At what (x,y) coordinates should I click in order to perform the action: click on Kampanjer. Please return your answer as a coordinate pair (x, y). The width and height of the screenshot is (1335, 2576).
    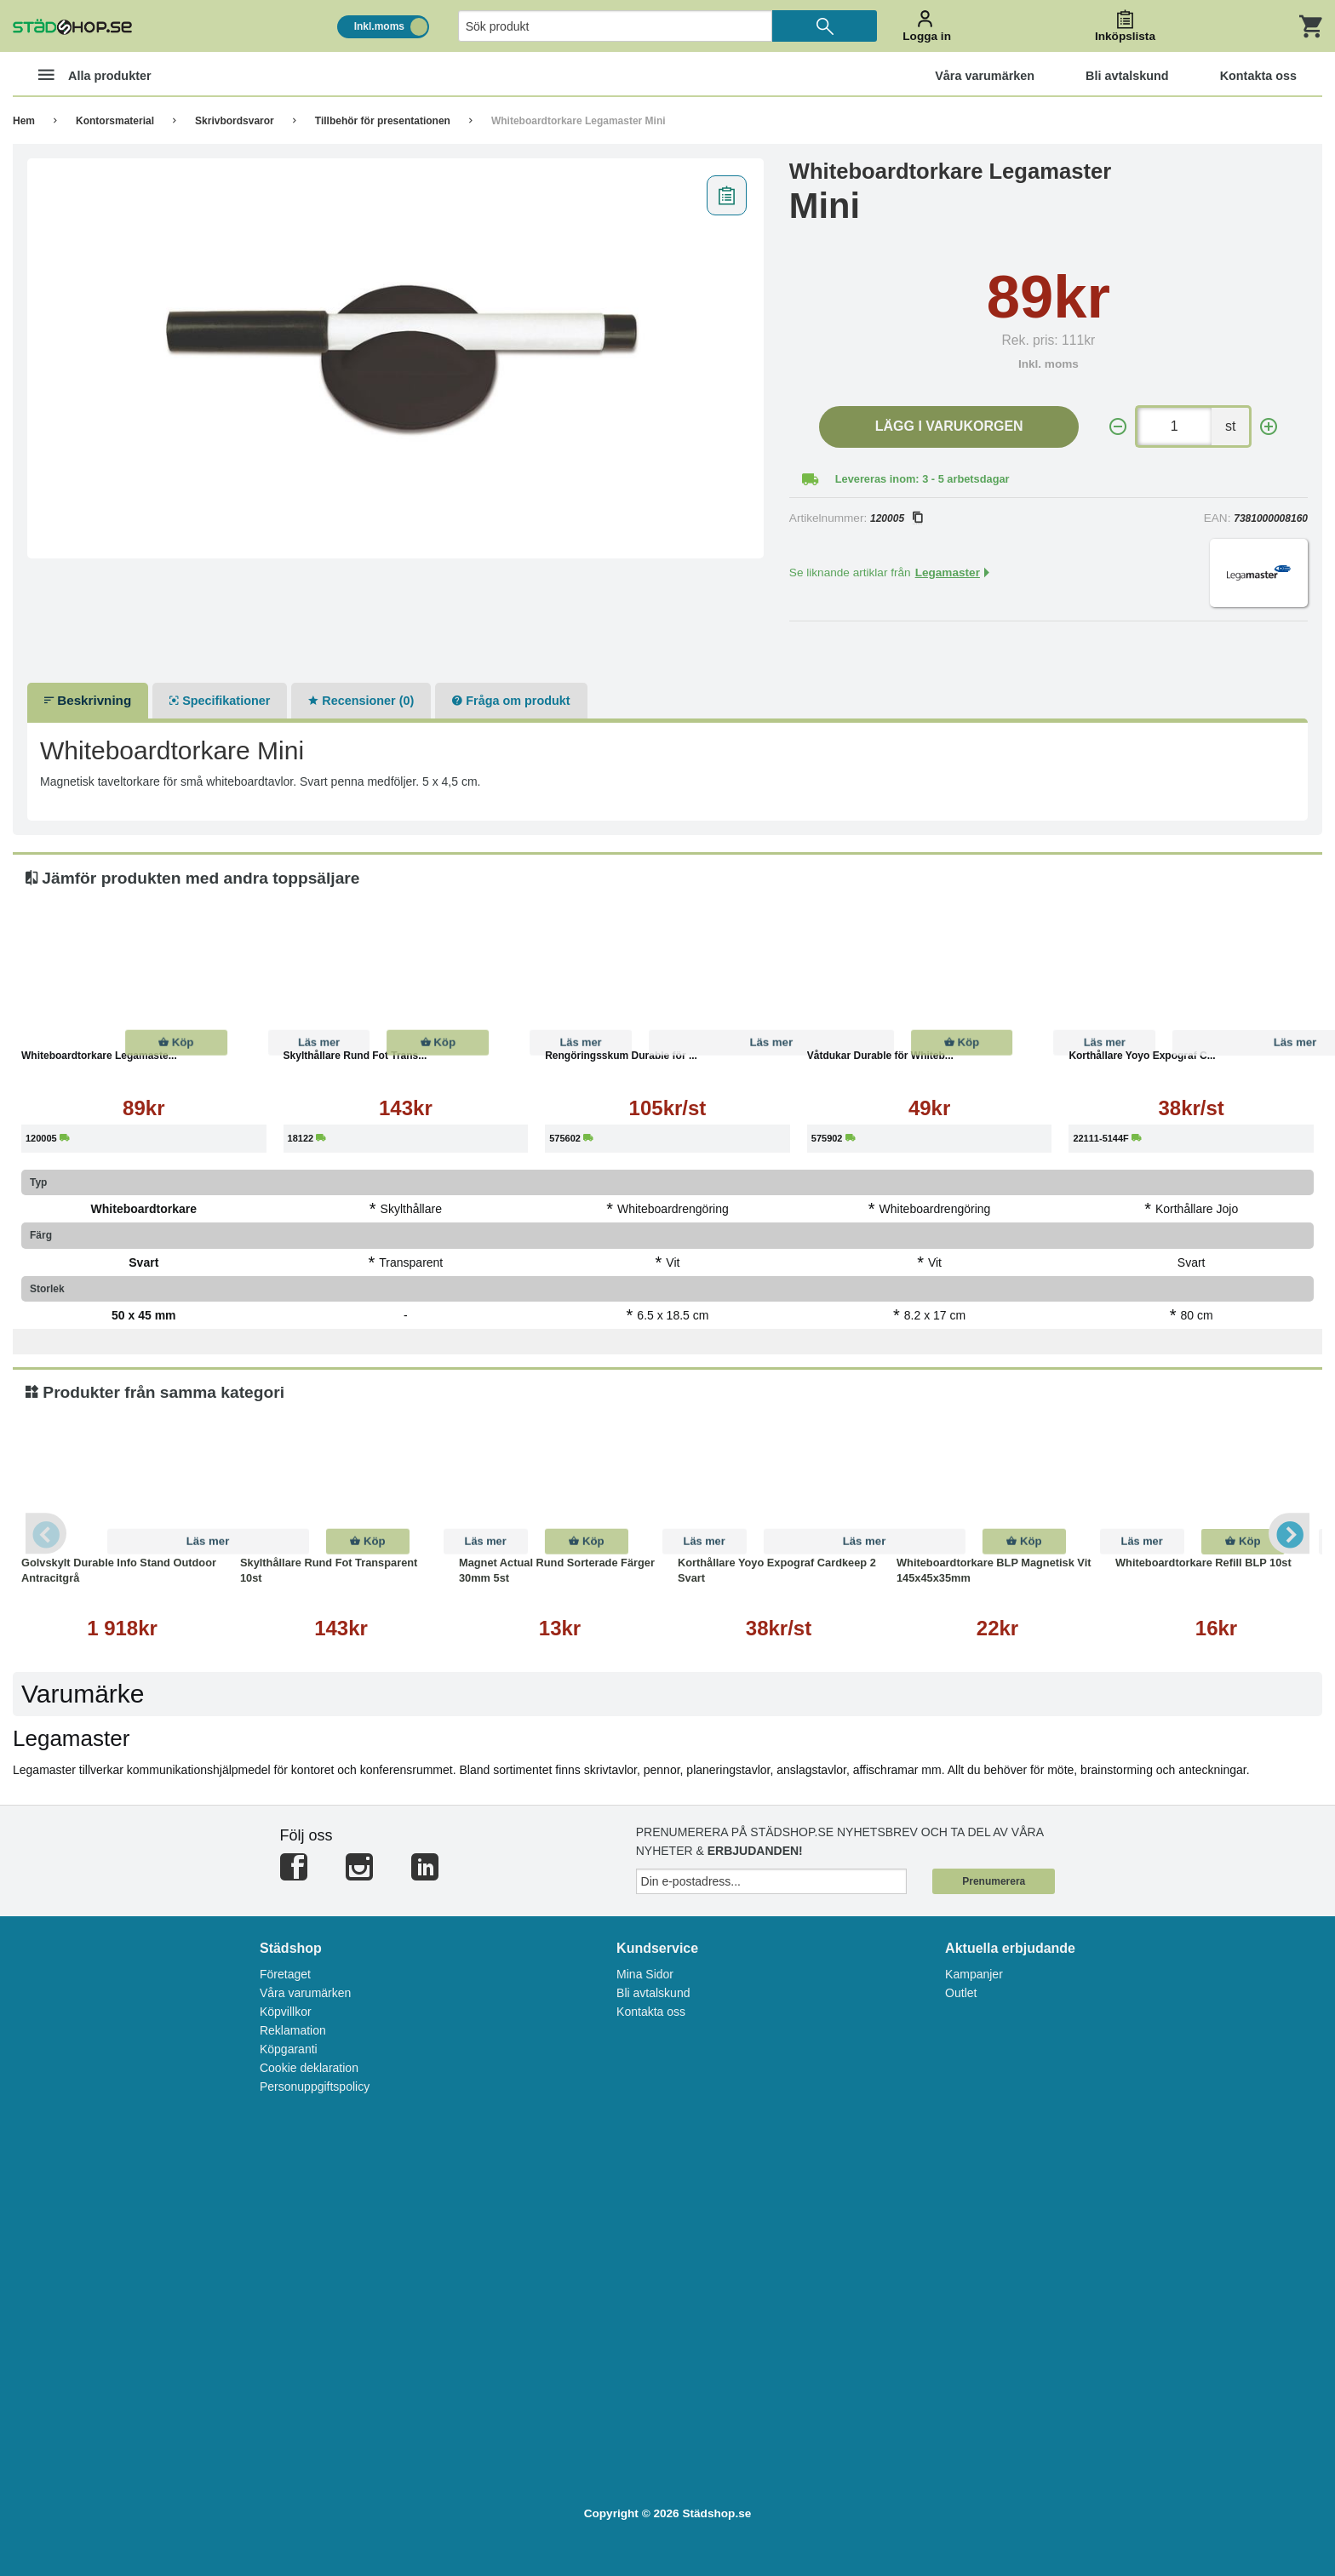
    Looking at the image, I should click on (974, 1974).